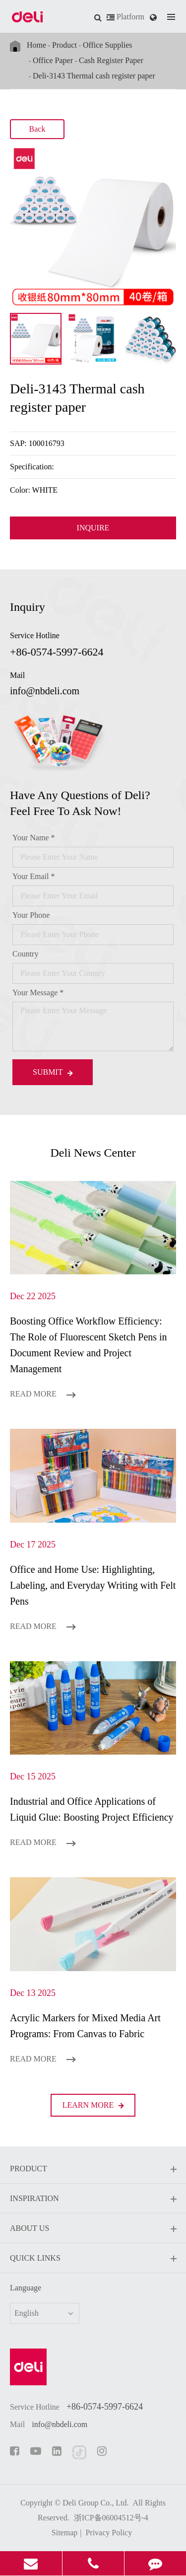 The image size is (186, 2576). What do you see at coordinates (37, 129) in the screenshot?
I see `Back` at bounding box center [37, 129].